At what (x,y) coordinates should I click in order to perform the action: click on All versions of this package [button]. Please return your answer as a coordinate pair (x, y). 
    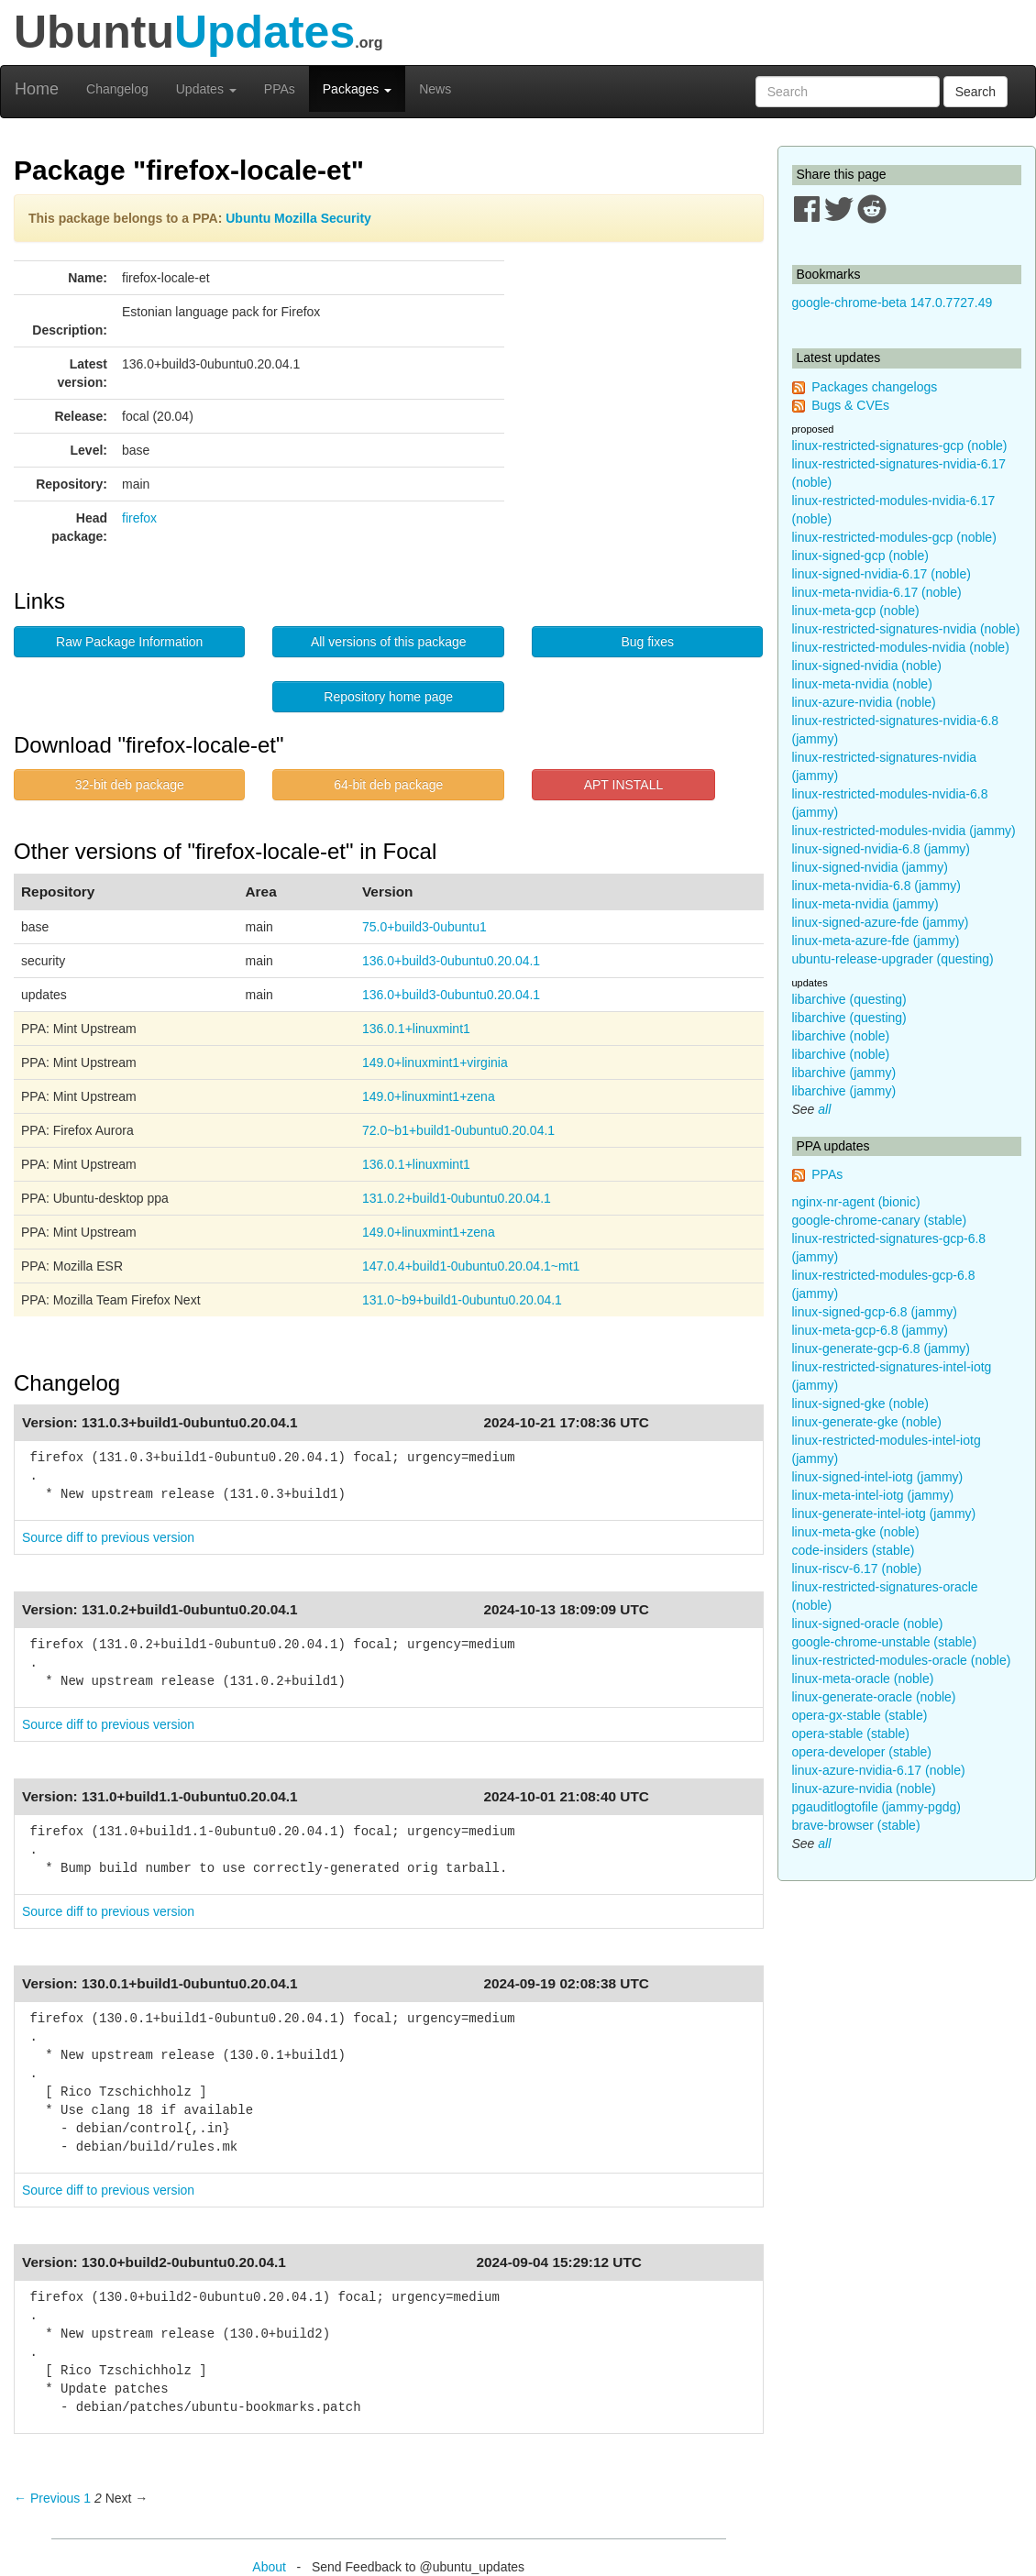
    Looking at the image, I should click on (389, 641).